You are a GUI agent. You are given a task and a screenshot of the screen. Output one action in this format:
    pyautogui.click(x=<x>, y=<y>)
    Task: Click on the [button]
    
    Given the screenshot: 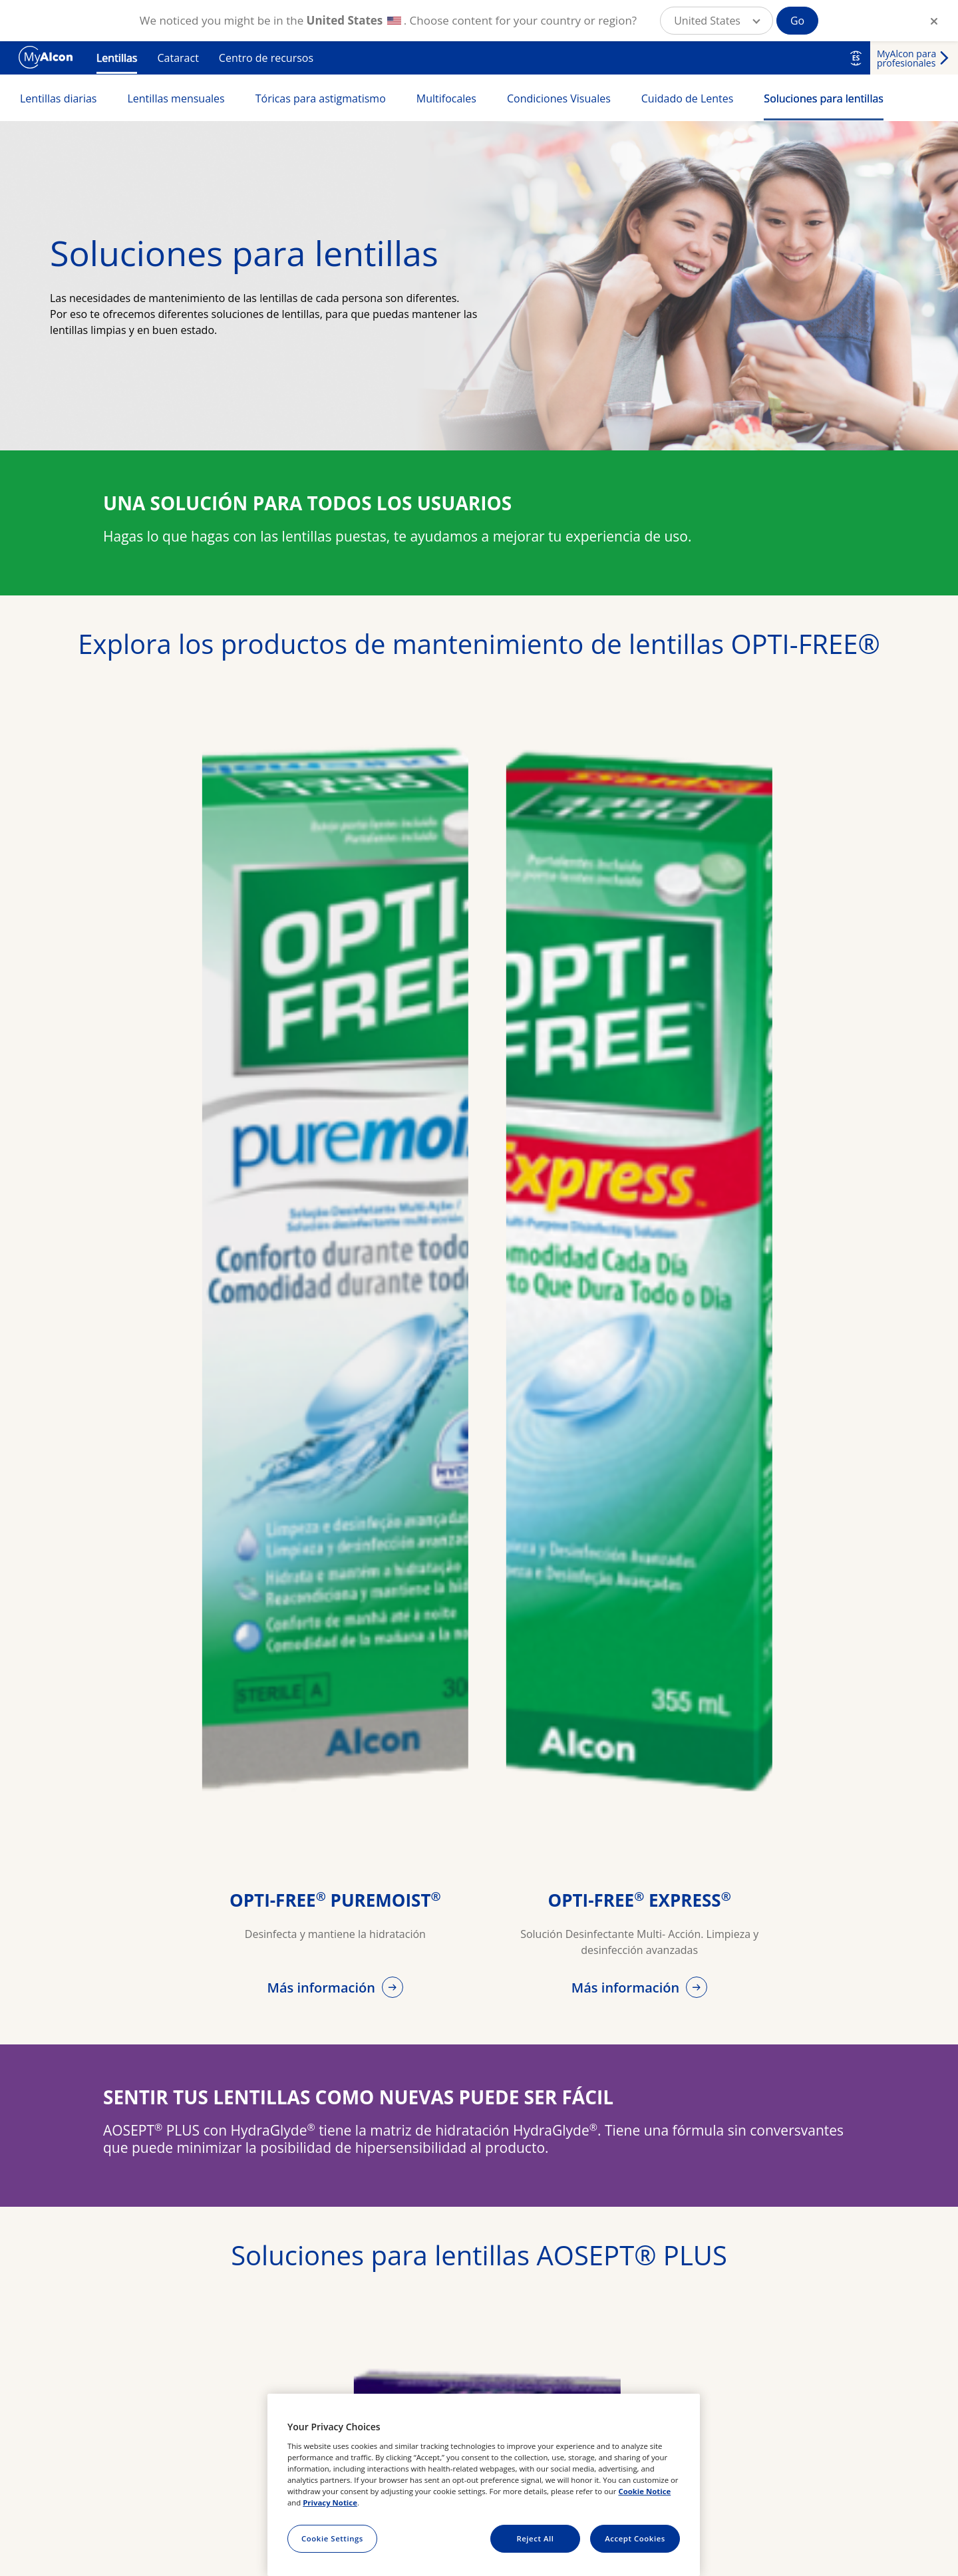 What is the action you would take?
    pyautogui.click(x=716, y=21)
    